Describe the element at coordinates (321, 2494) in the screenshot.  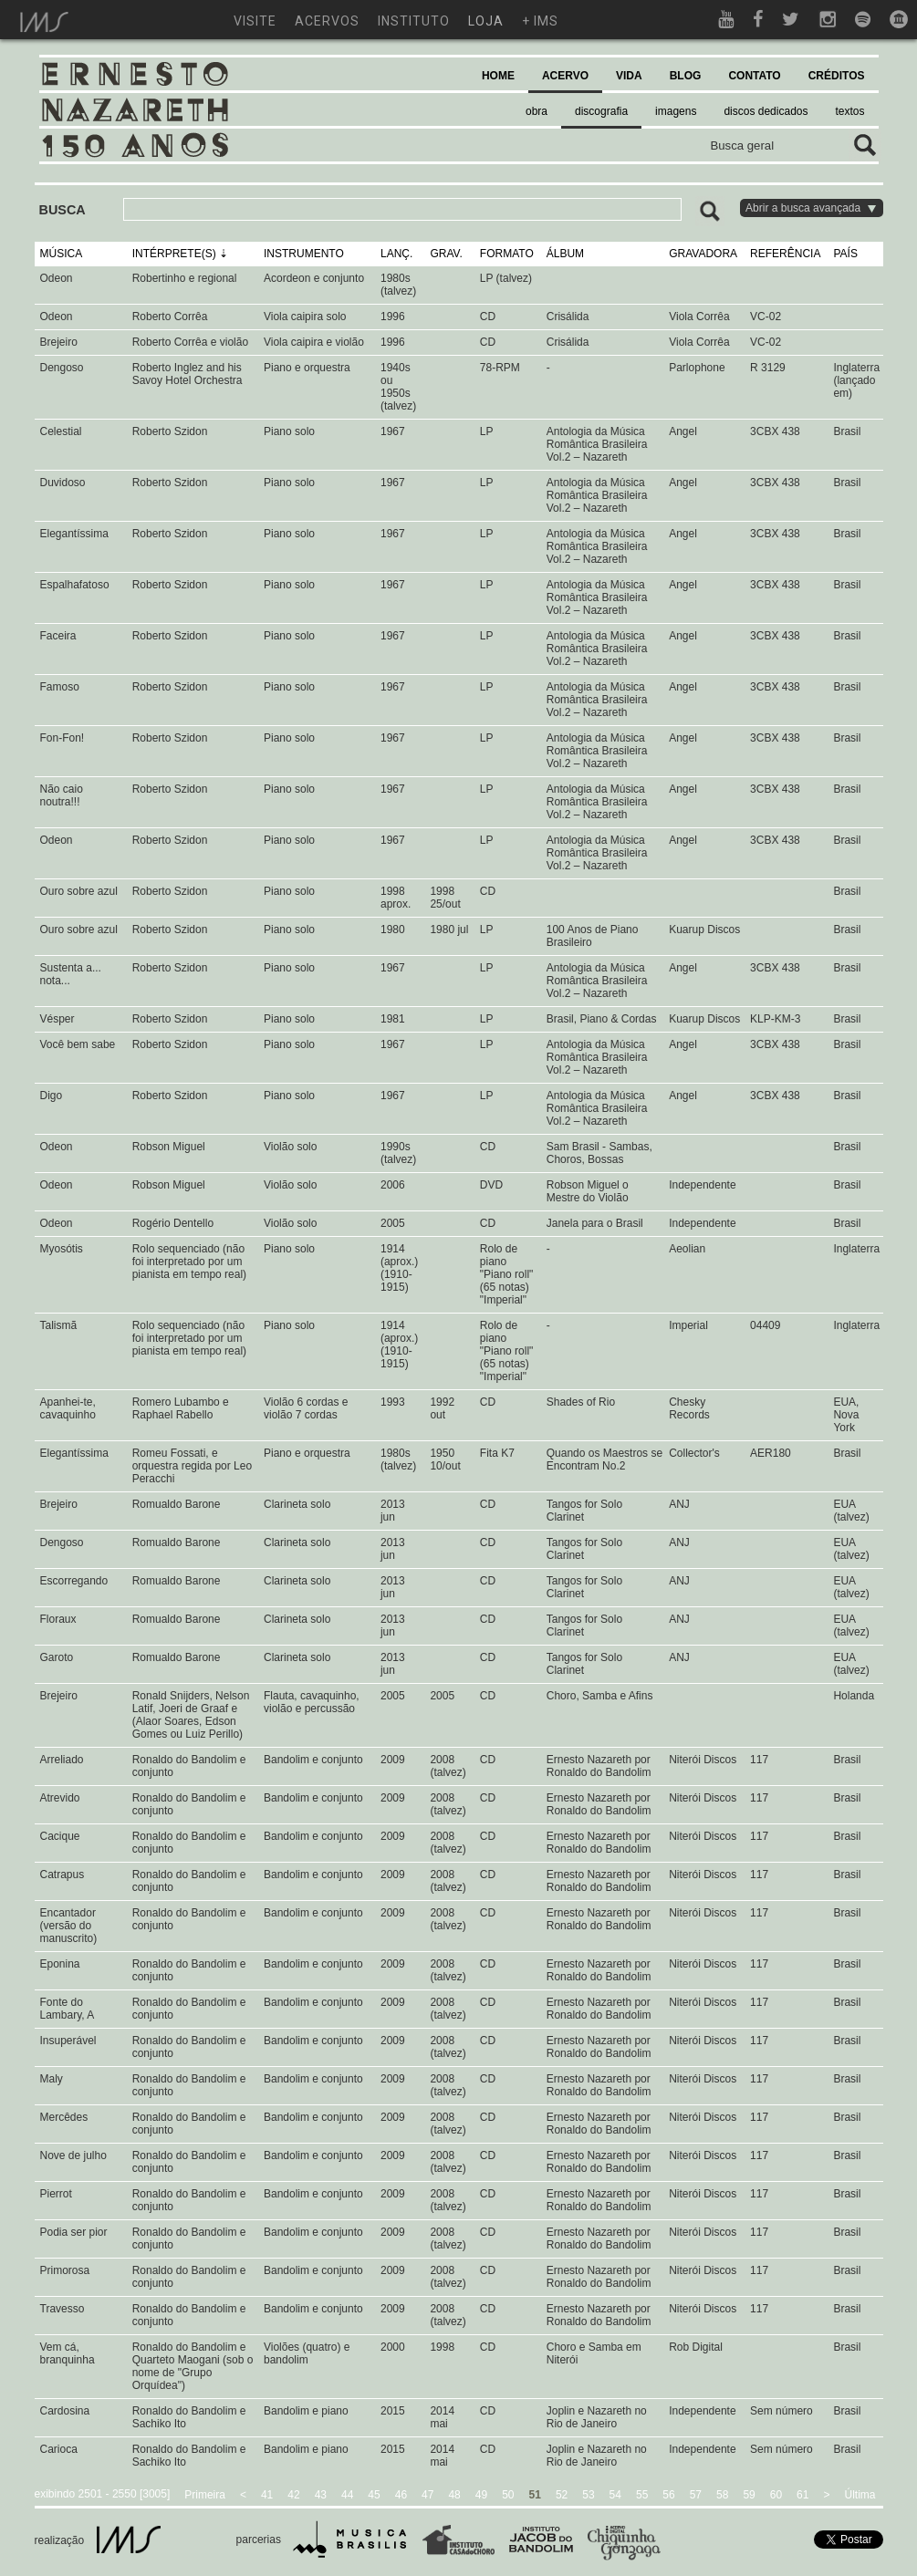
I see `43` at that location.